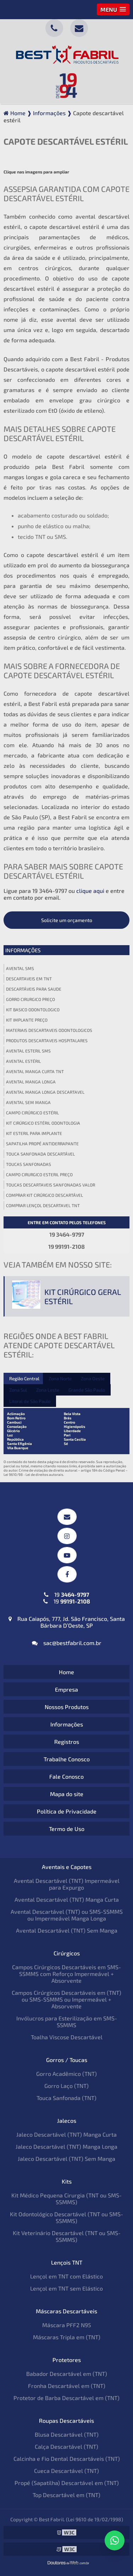 The width and height of the screenshot is (133, 2576). I want to click on Comprar kit cirúrgico descartável, so click(44, 1195).